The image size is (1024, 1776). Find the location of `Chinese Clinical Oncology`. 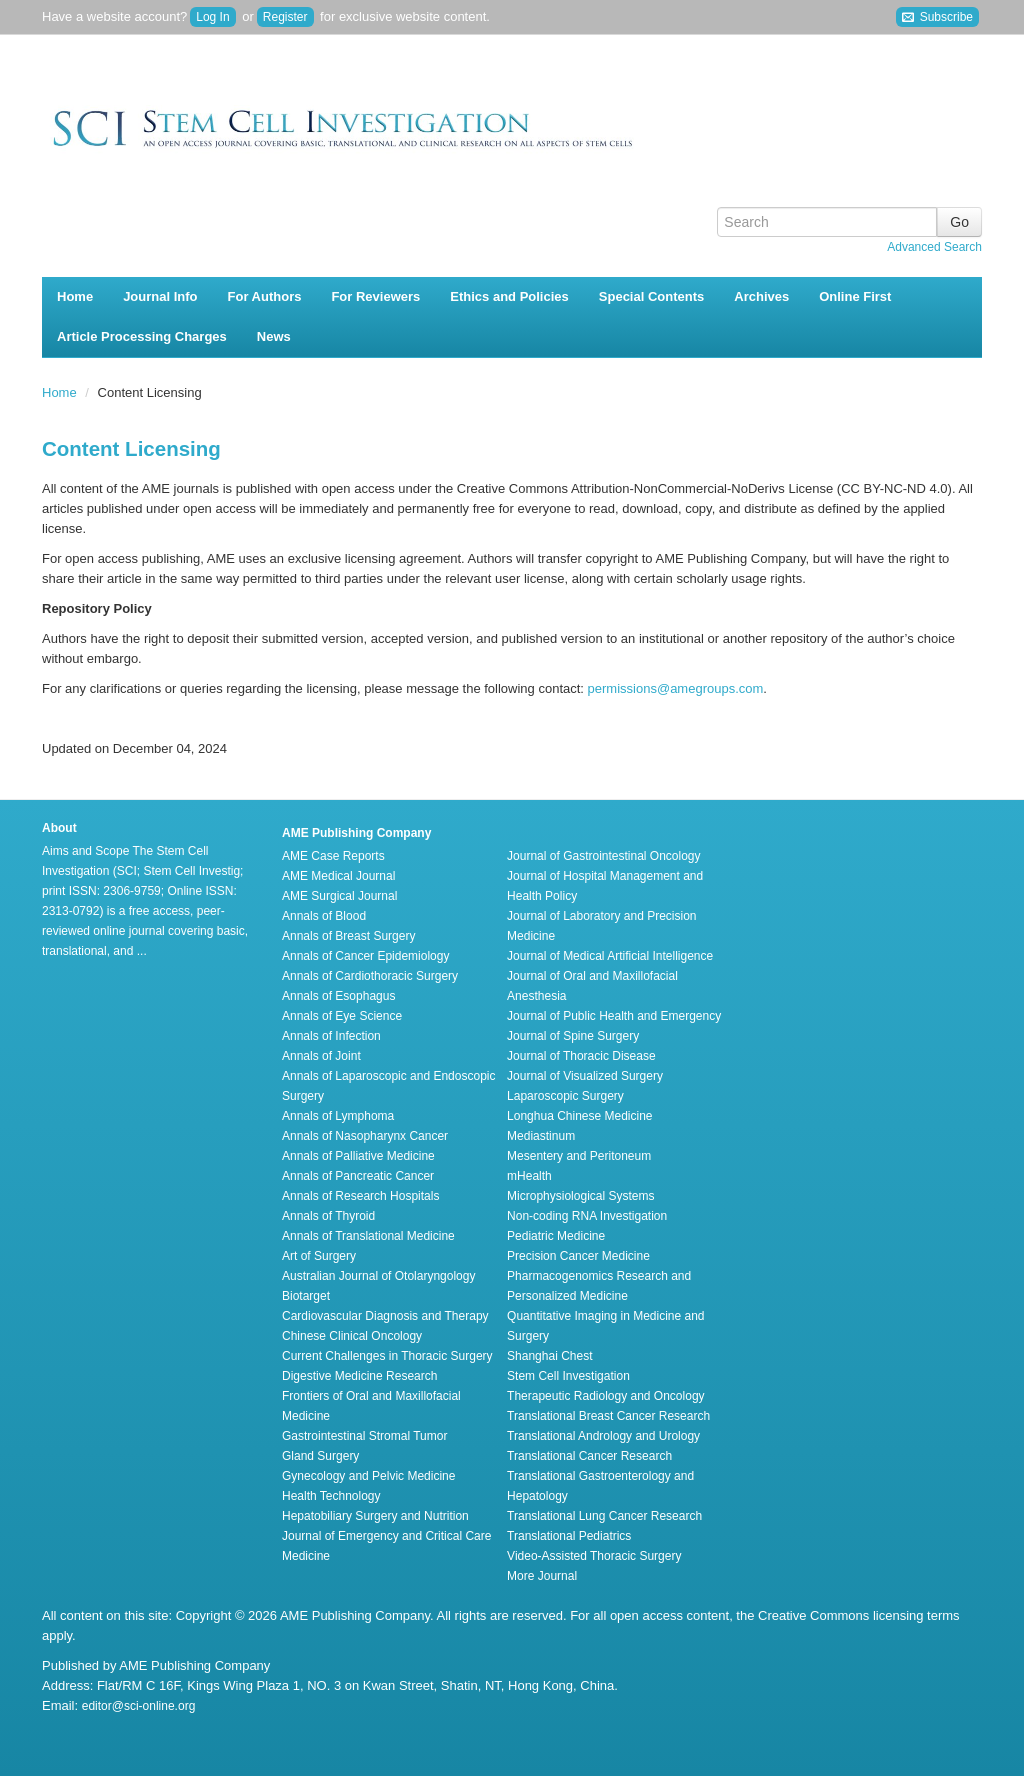

Chinese Clinical Oncology is located at coordinates (352, 1336).